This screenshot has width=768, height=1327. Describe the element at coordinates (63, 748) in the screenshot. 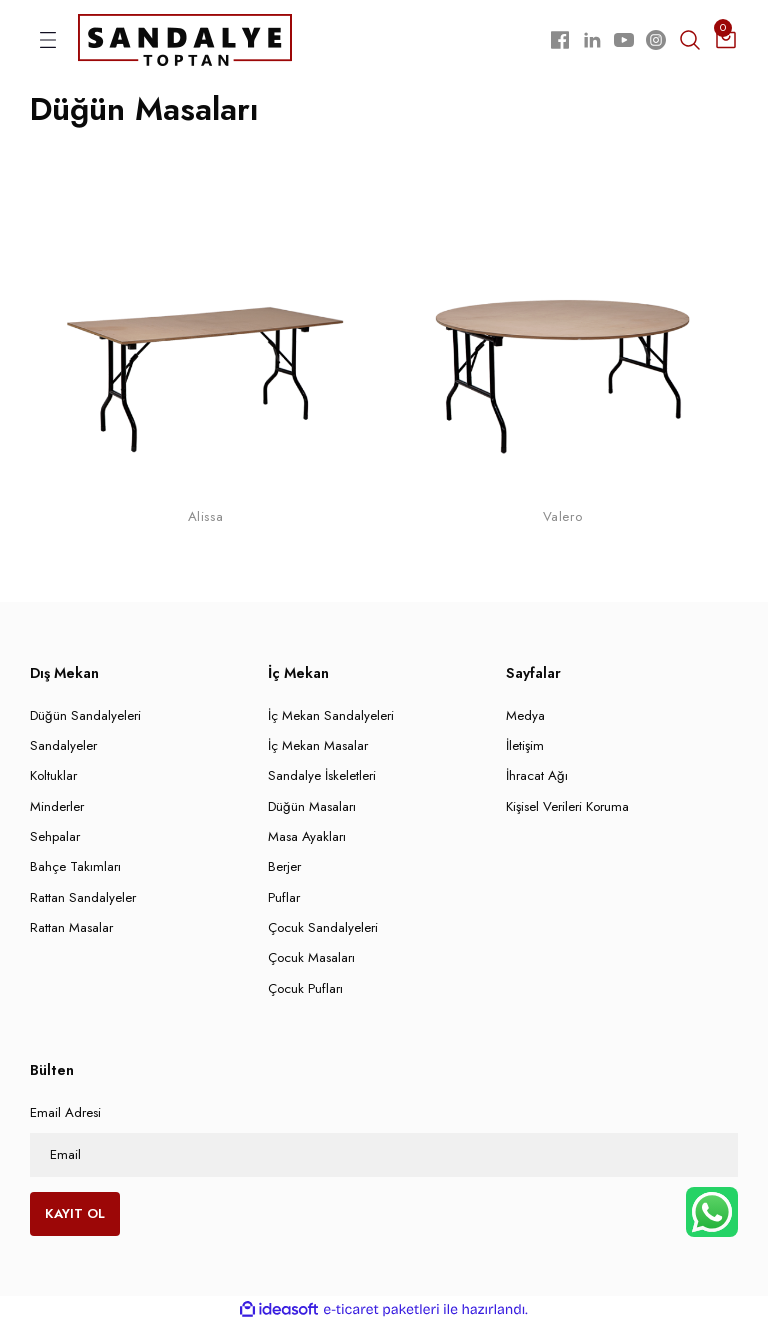

I see `Sandalyeler` at that location.